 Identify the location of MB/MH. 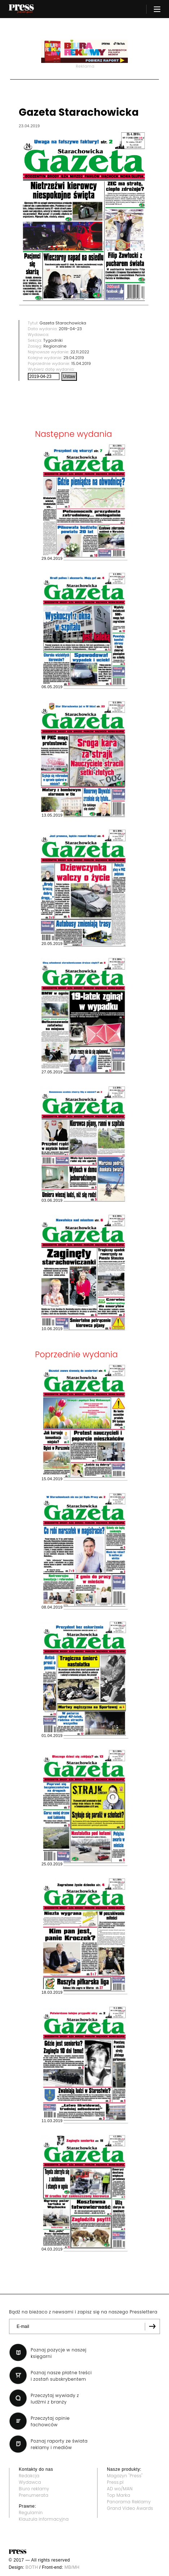
(71, 2567).